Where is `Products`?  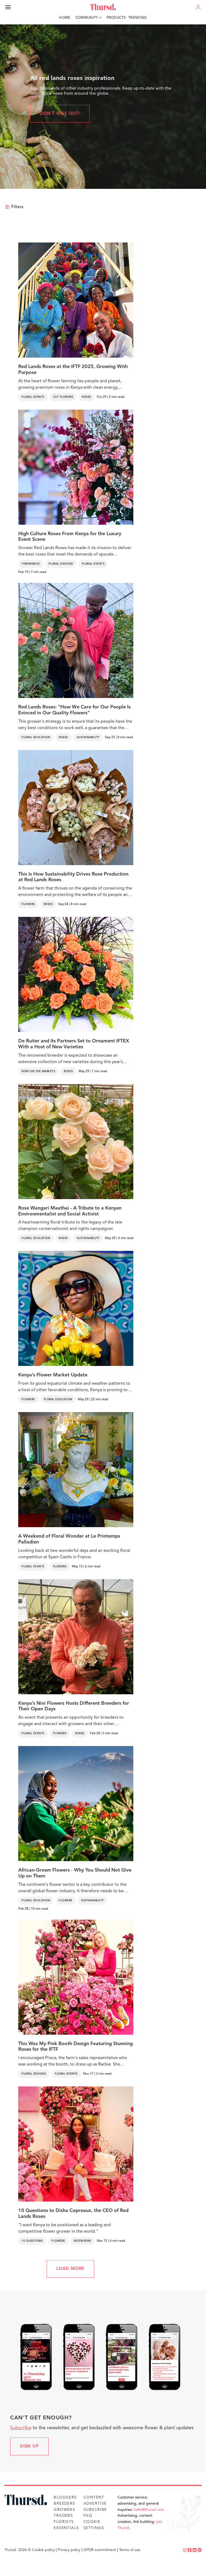
Products is located at coordinates (116, 18).